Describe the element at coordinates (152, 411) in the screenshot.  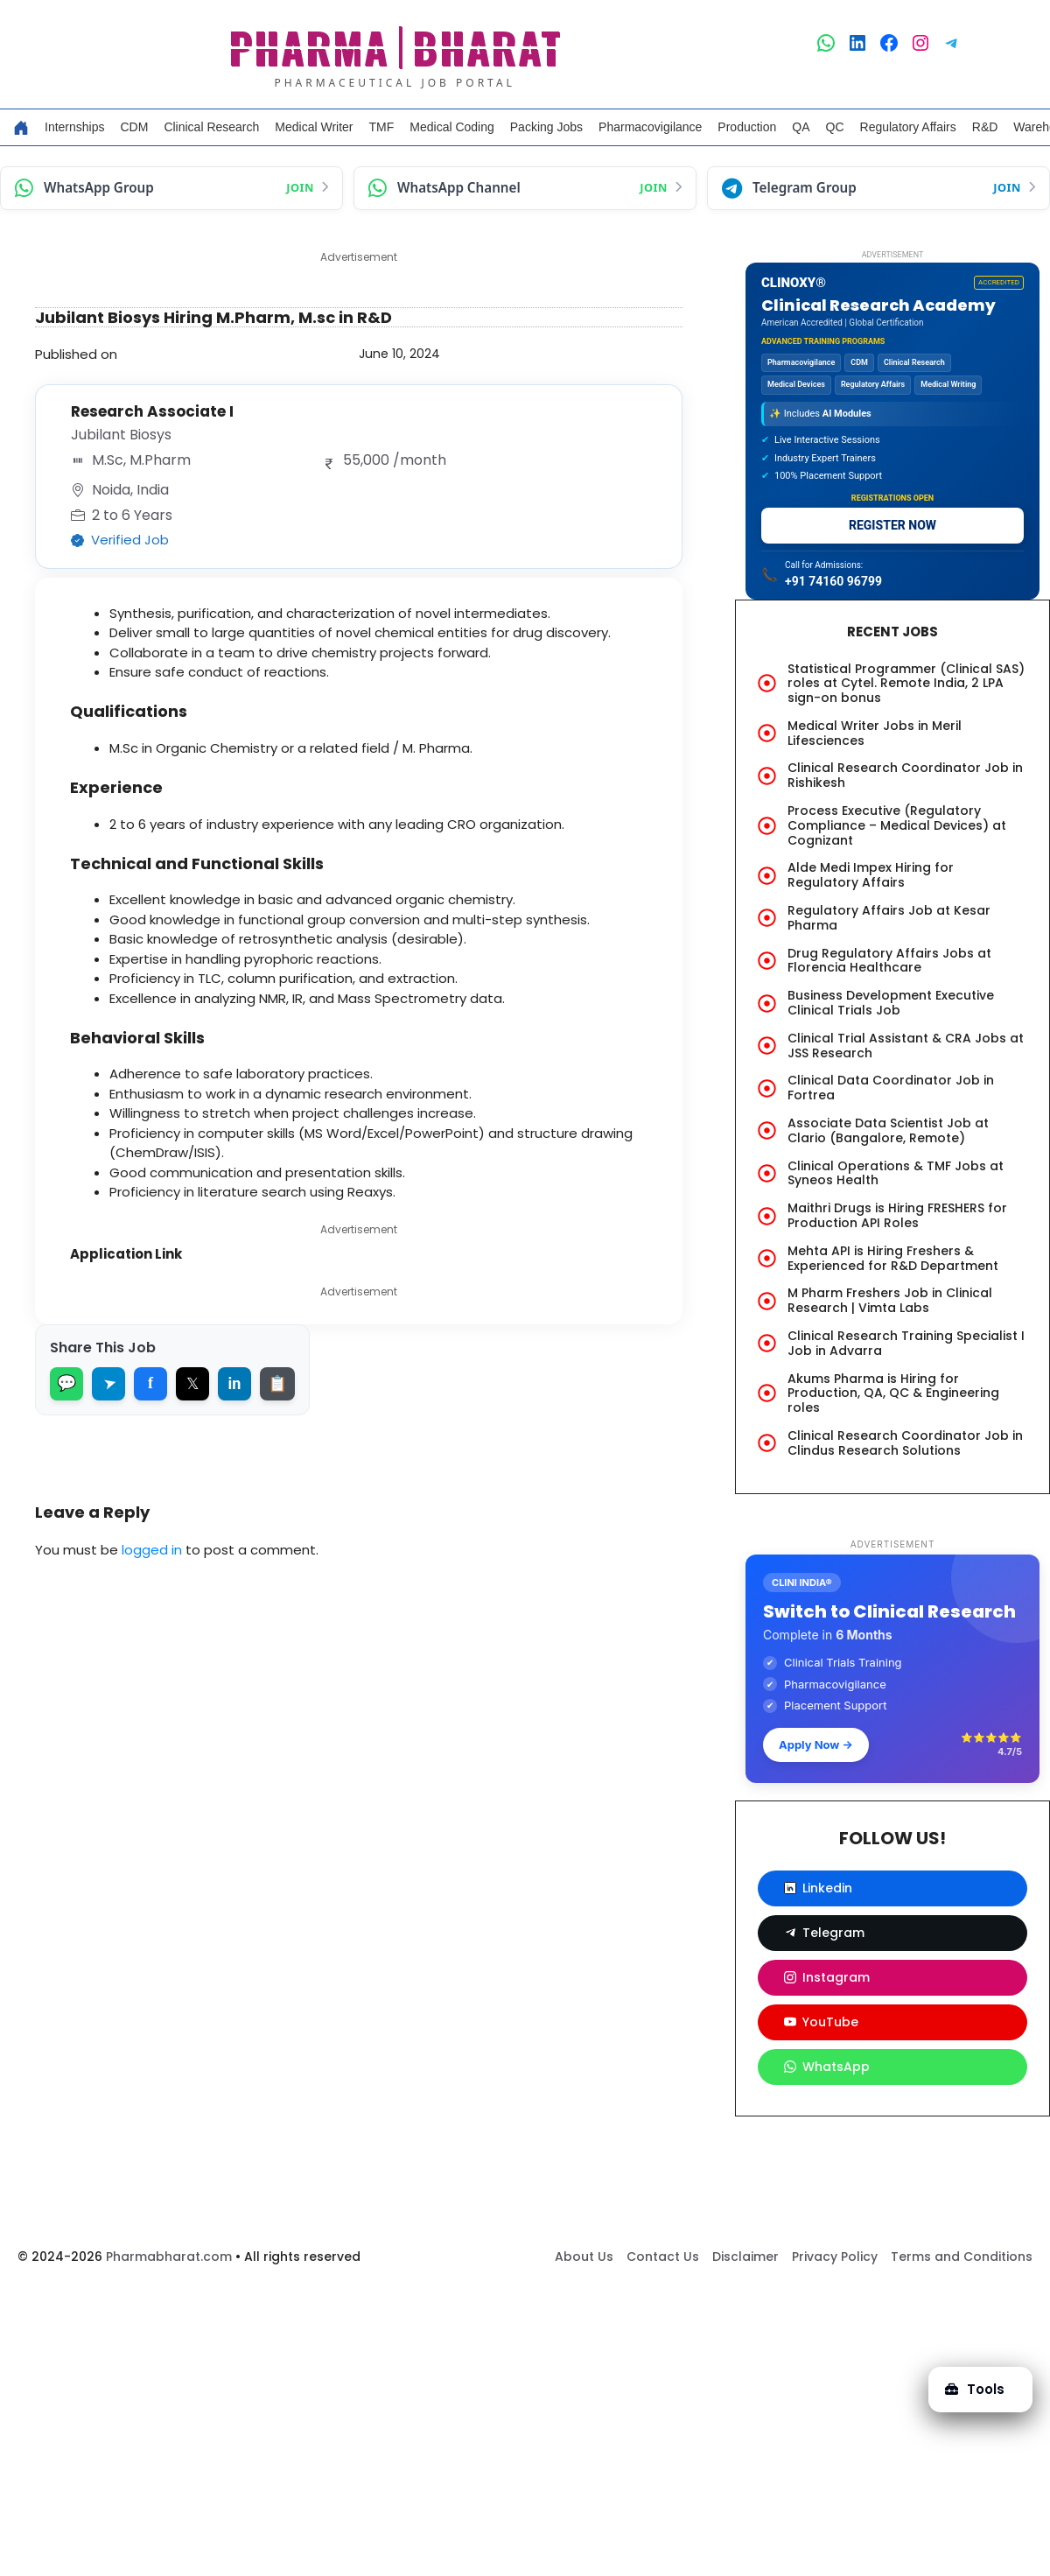
I see `Research Associate I` at that location.